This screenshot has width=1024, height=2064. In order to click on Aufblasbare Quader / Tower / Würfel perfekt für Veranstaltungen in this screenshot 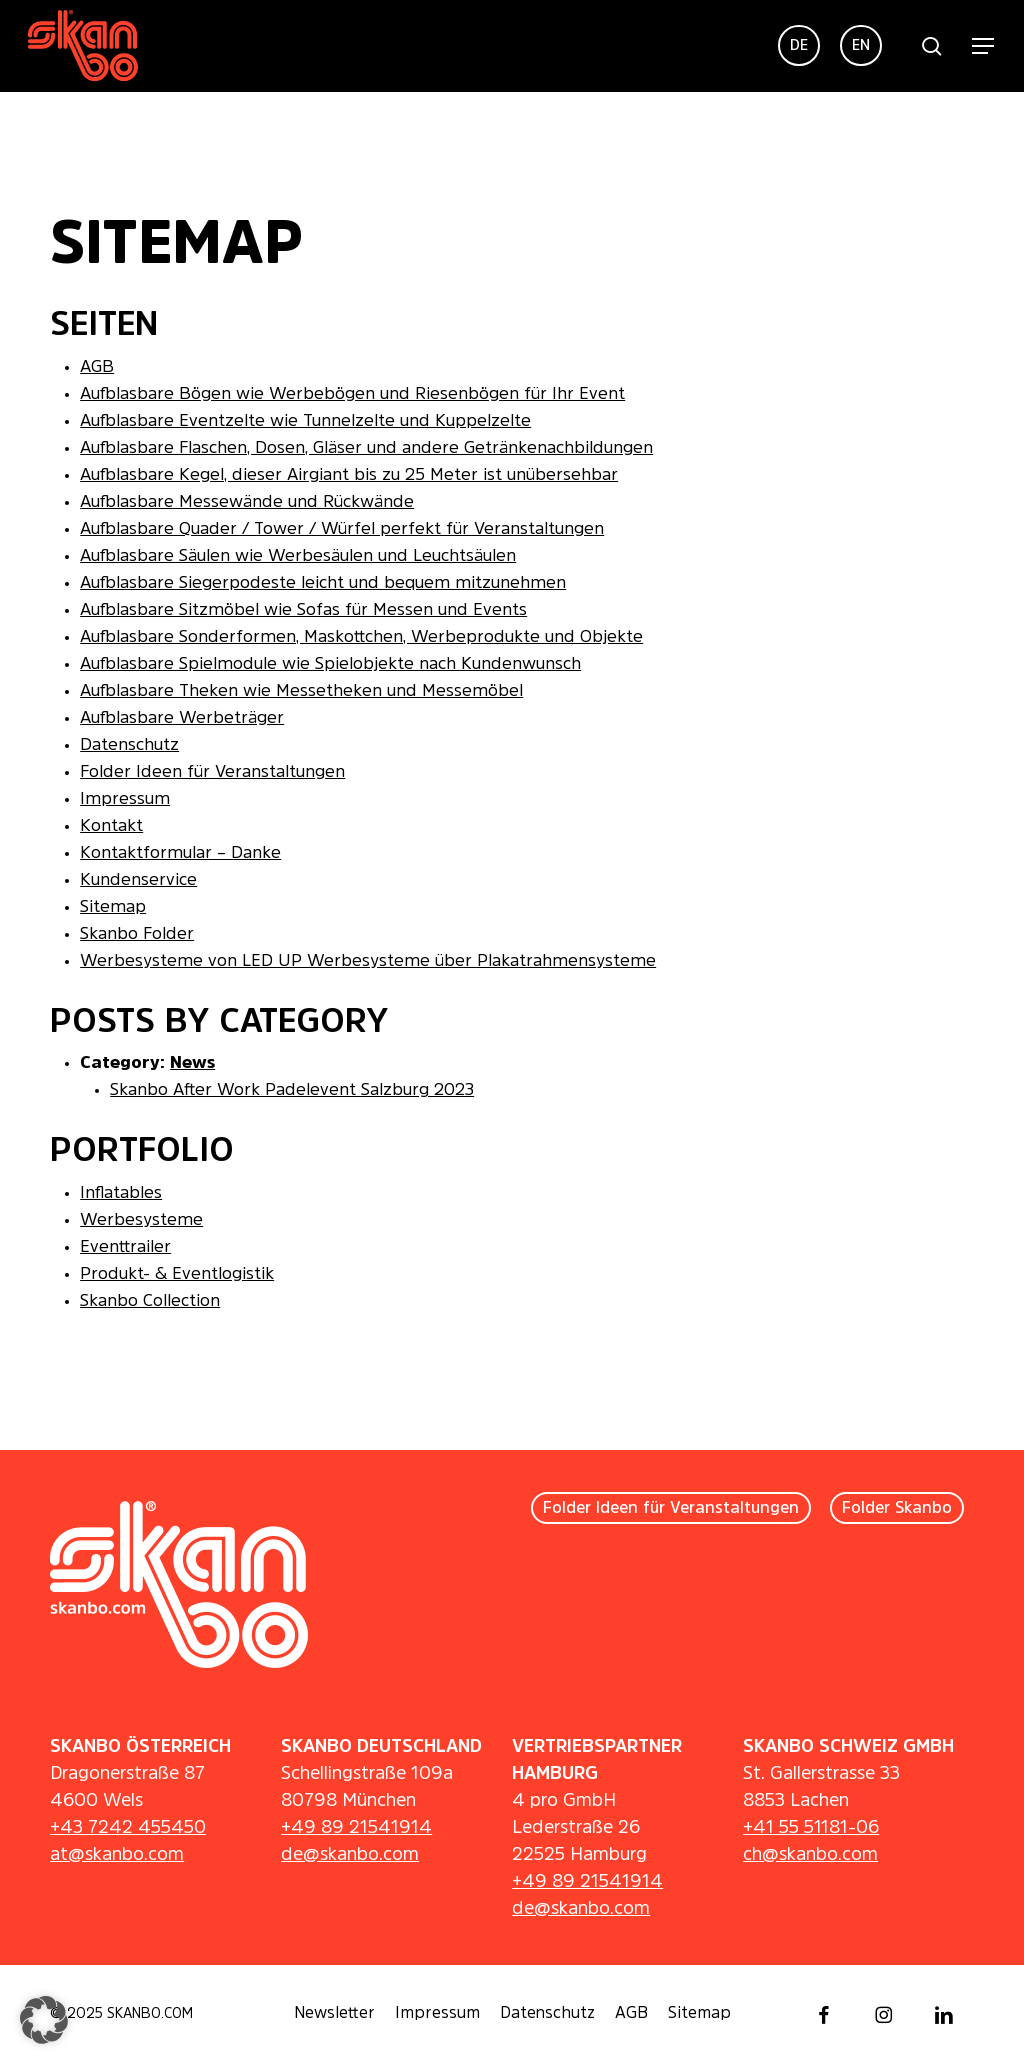, I will do `click(342, 529)`.